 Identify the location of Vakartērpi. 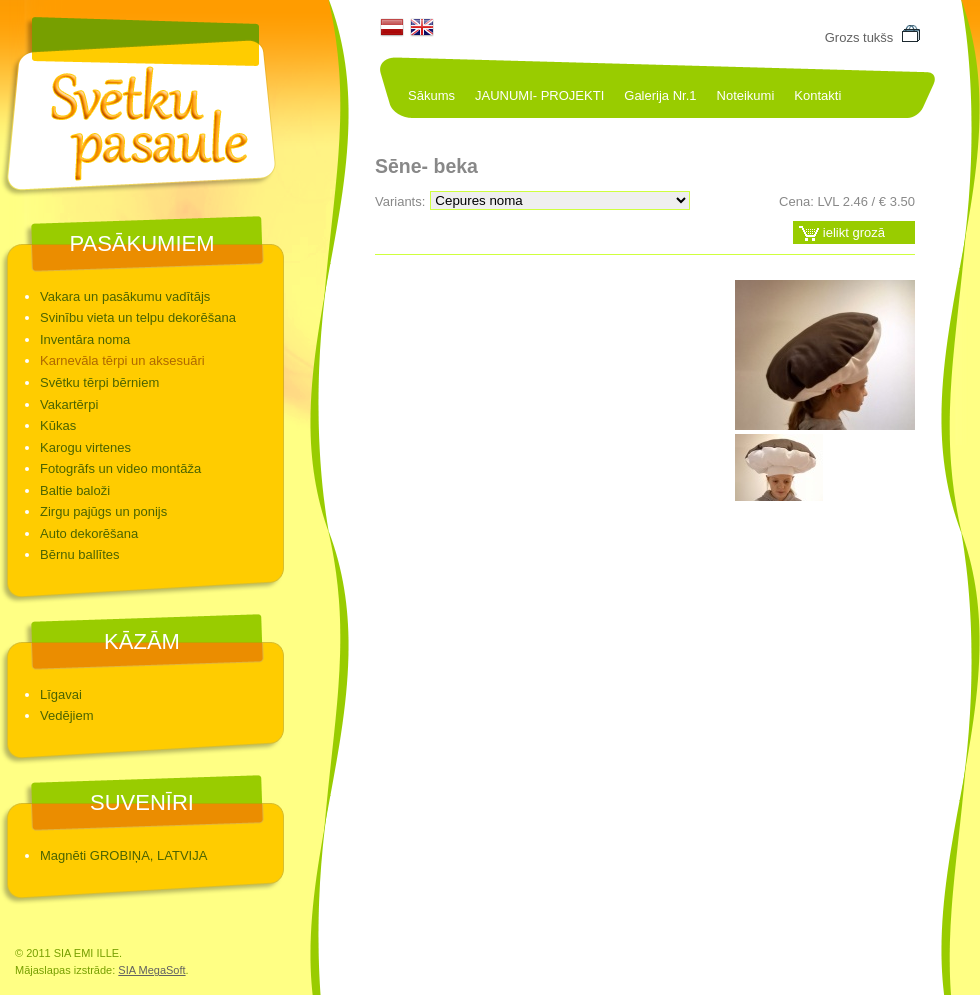
(69, 404).